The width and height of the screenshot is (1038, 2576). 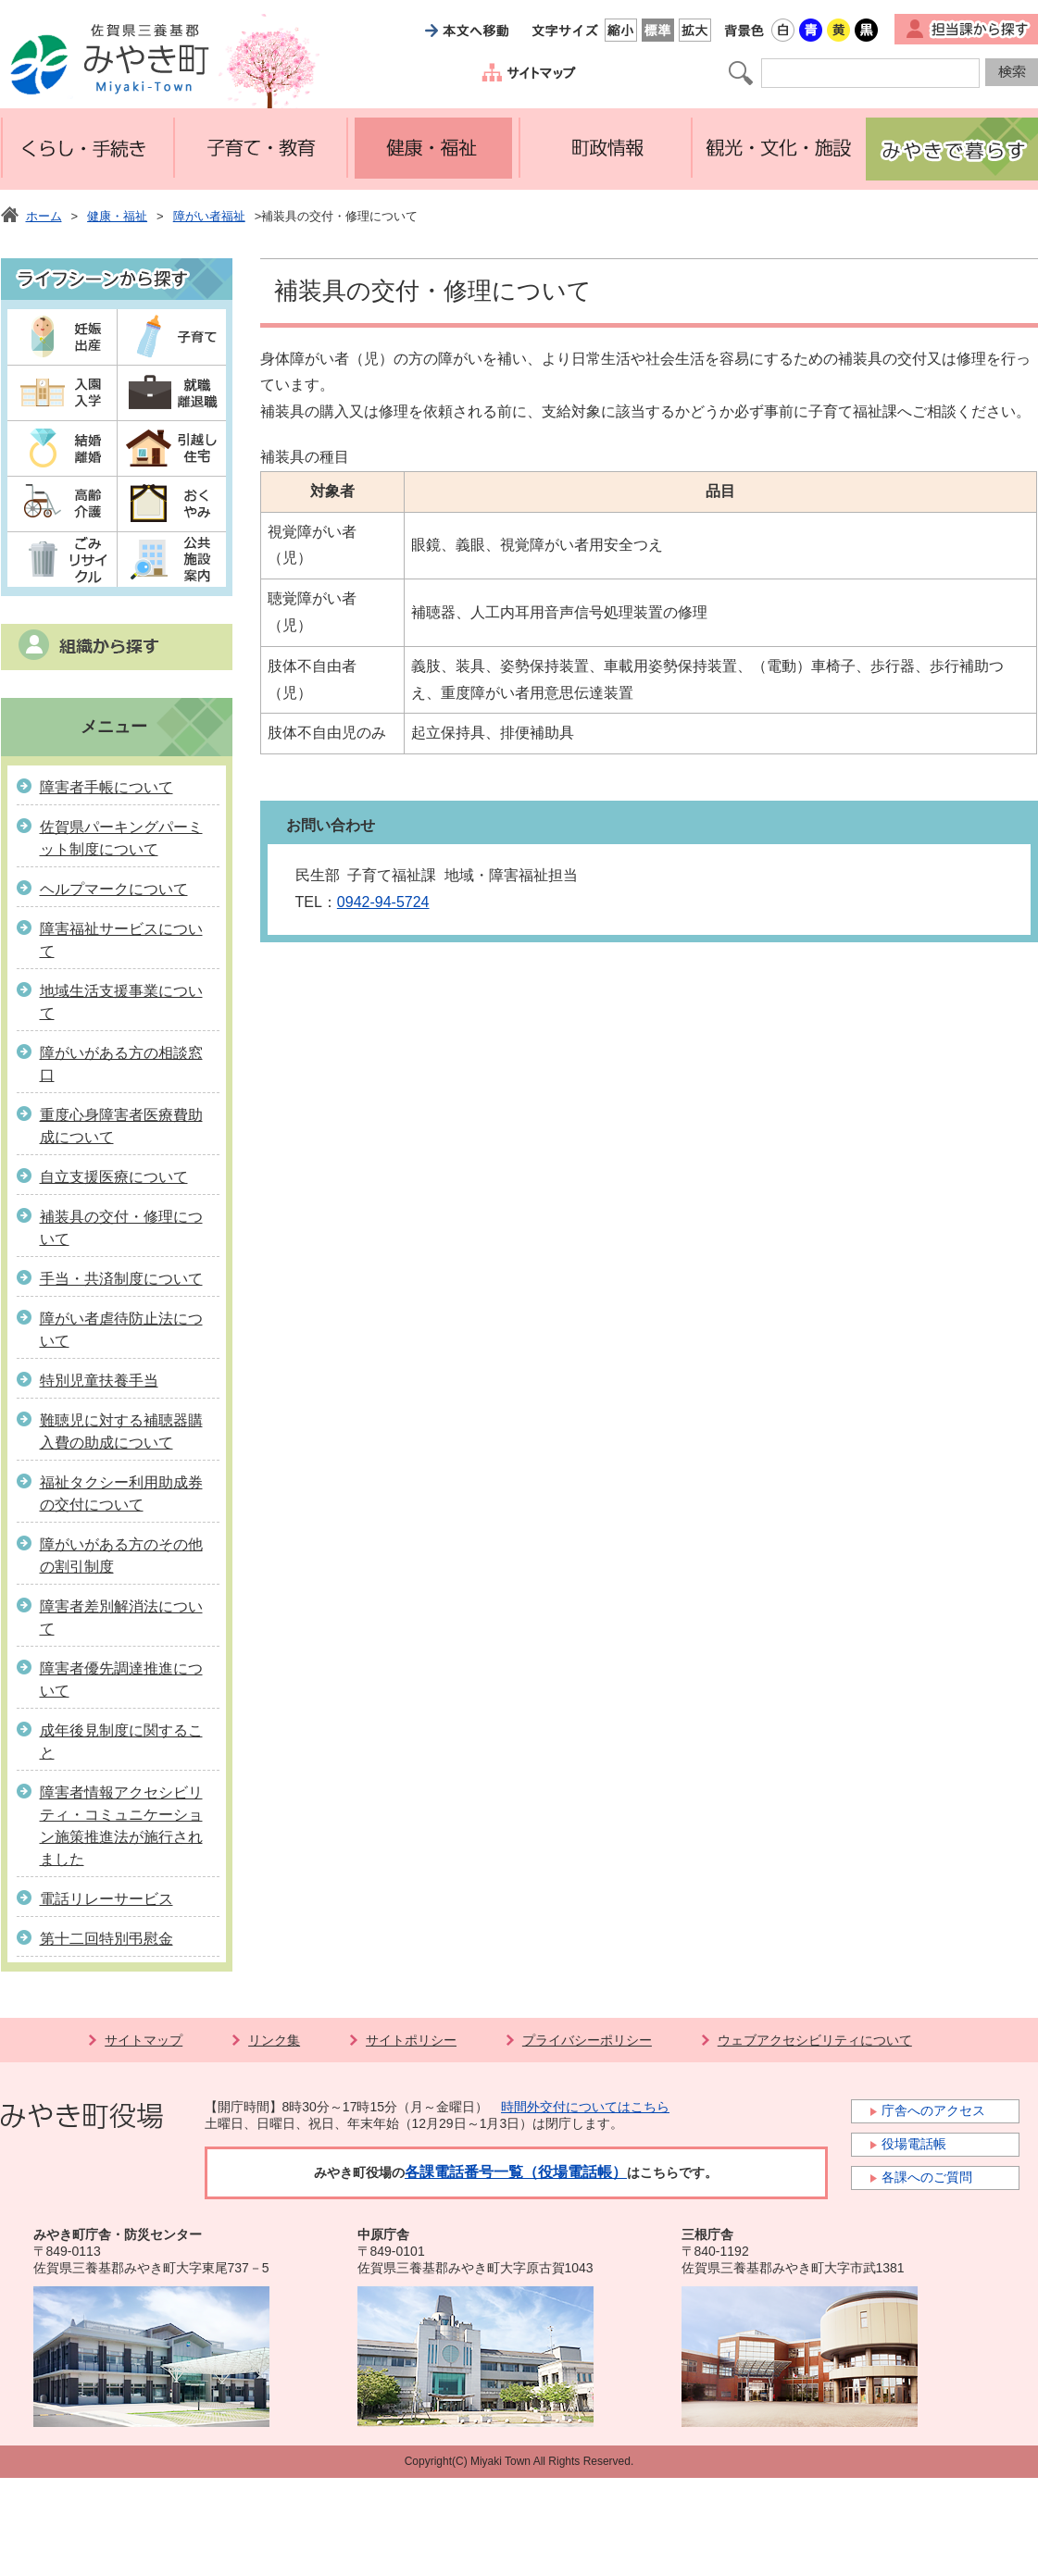 I want to click on 障がいがある方のその他の割引制度, so click(x=121, y=1555).